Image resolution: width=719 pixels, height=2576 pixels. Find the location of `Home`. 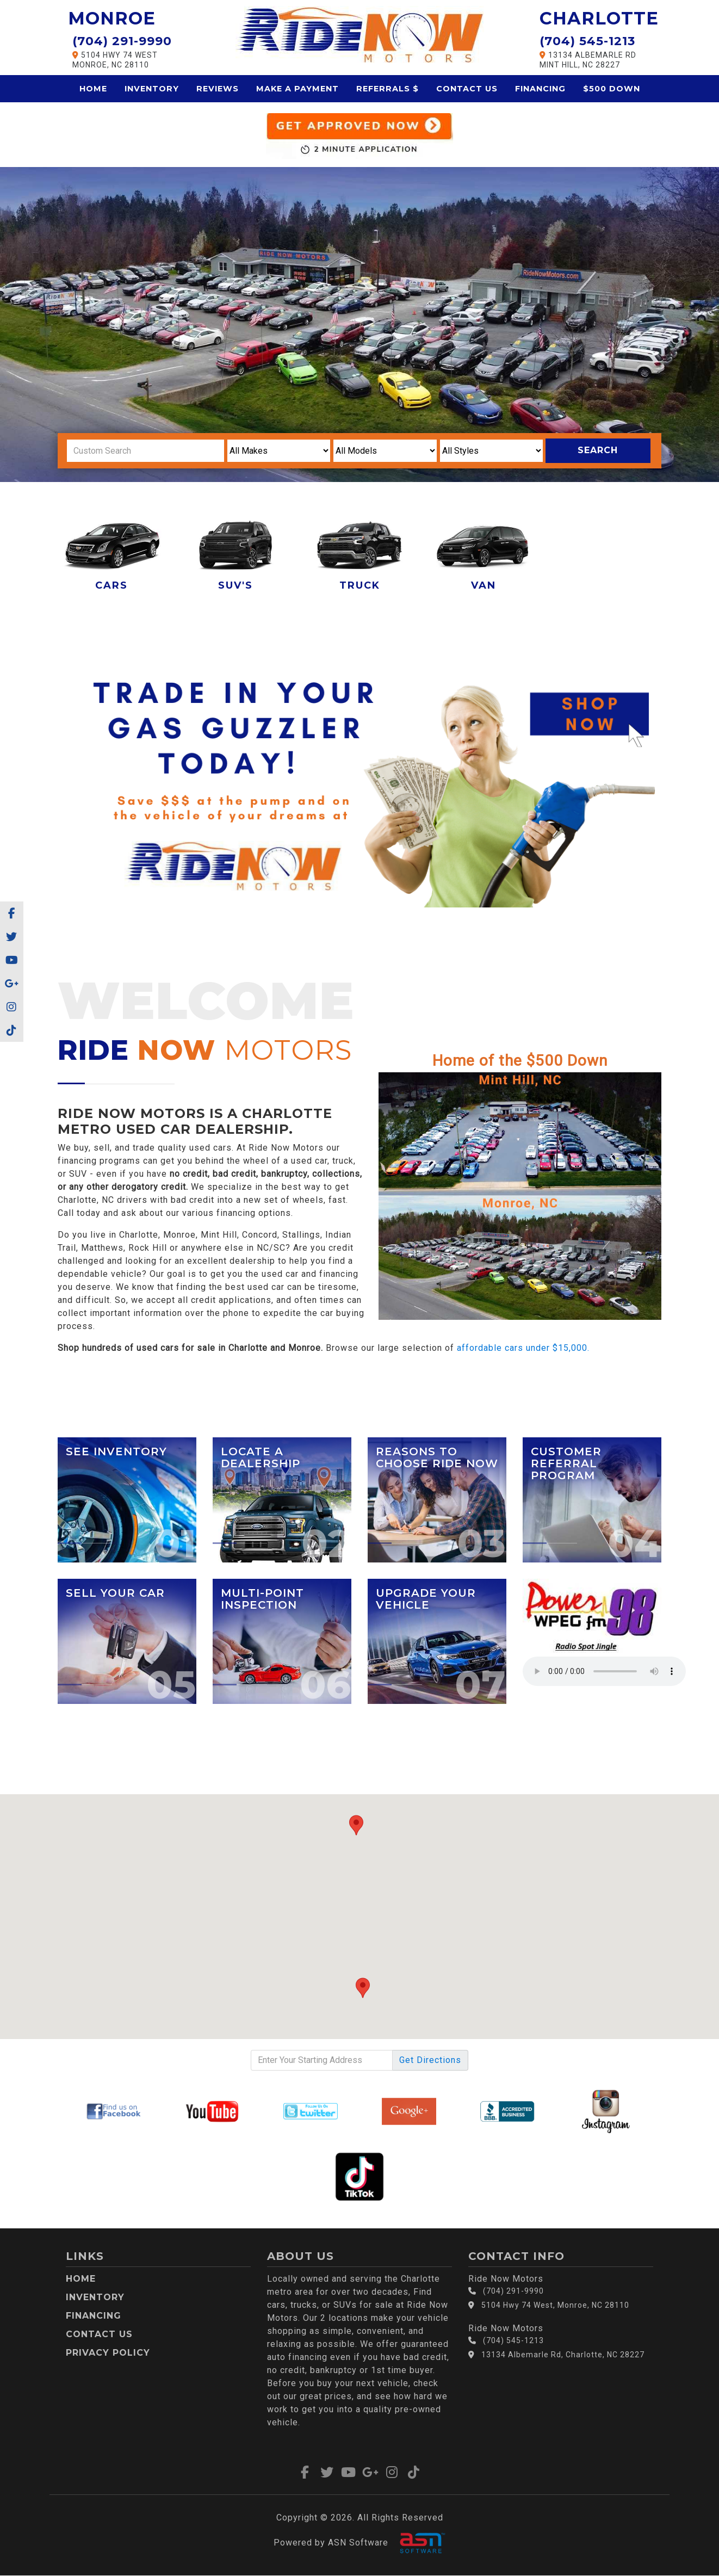

Home is located at coordinates (93, 89).